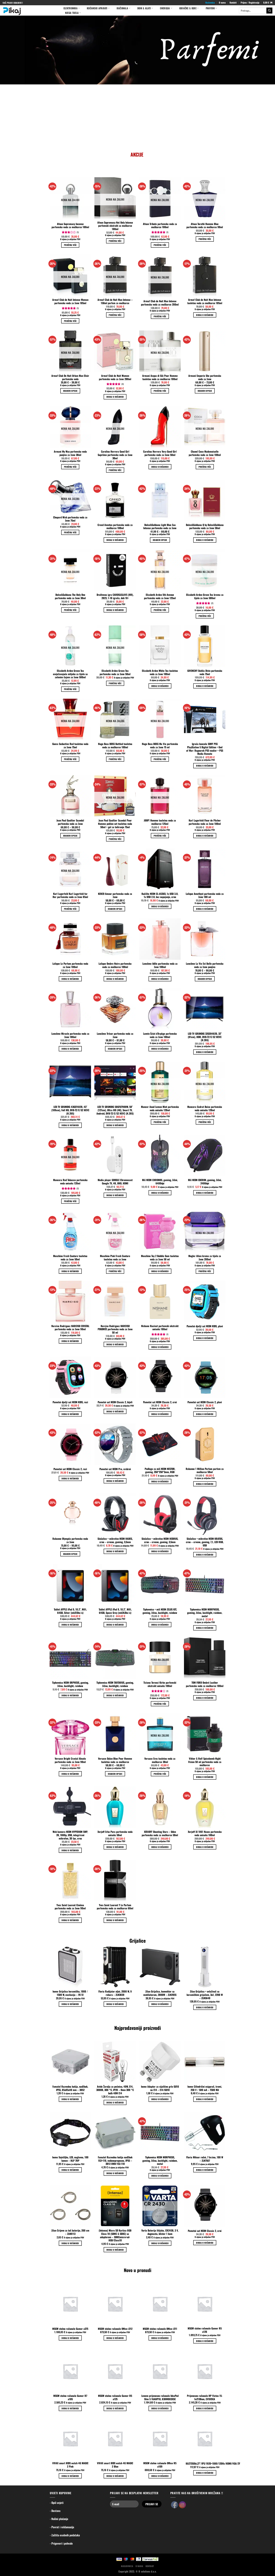  I want to click on [Miš NEON EBERON, gaming, žični, 2400dpi], so click(204, 1155).